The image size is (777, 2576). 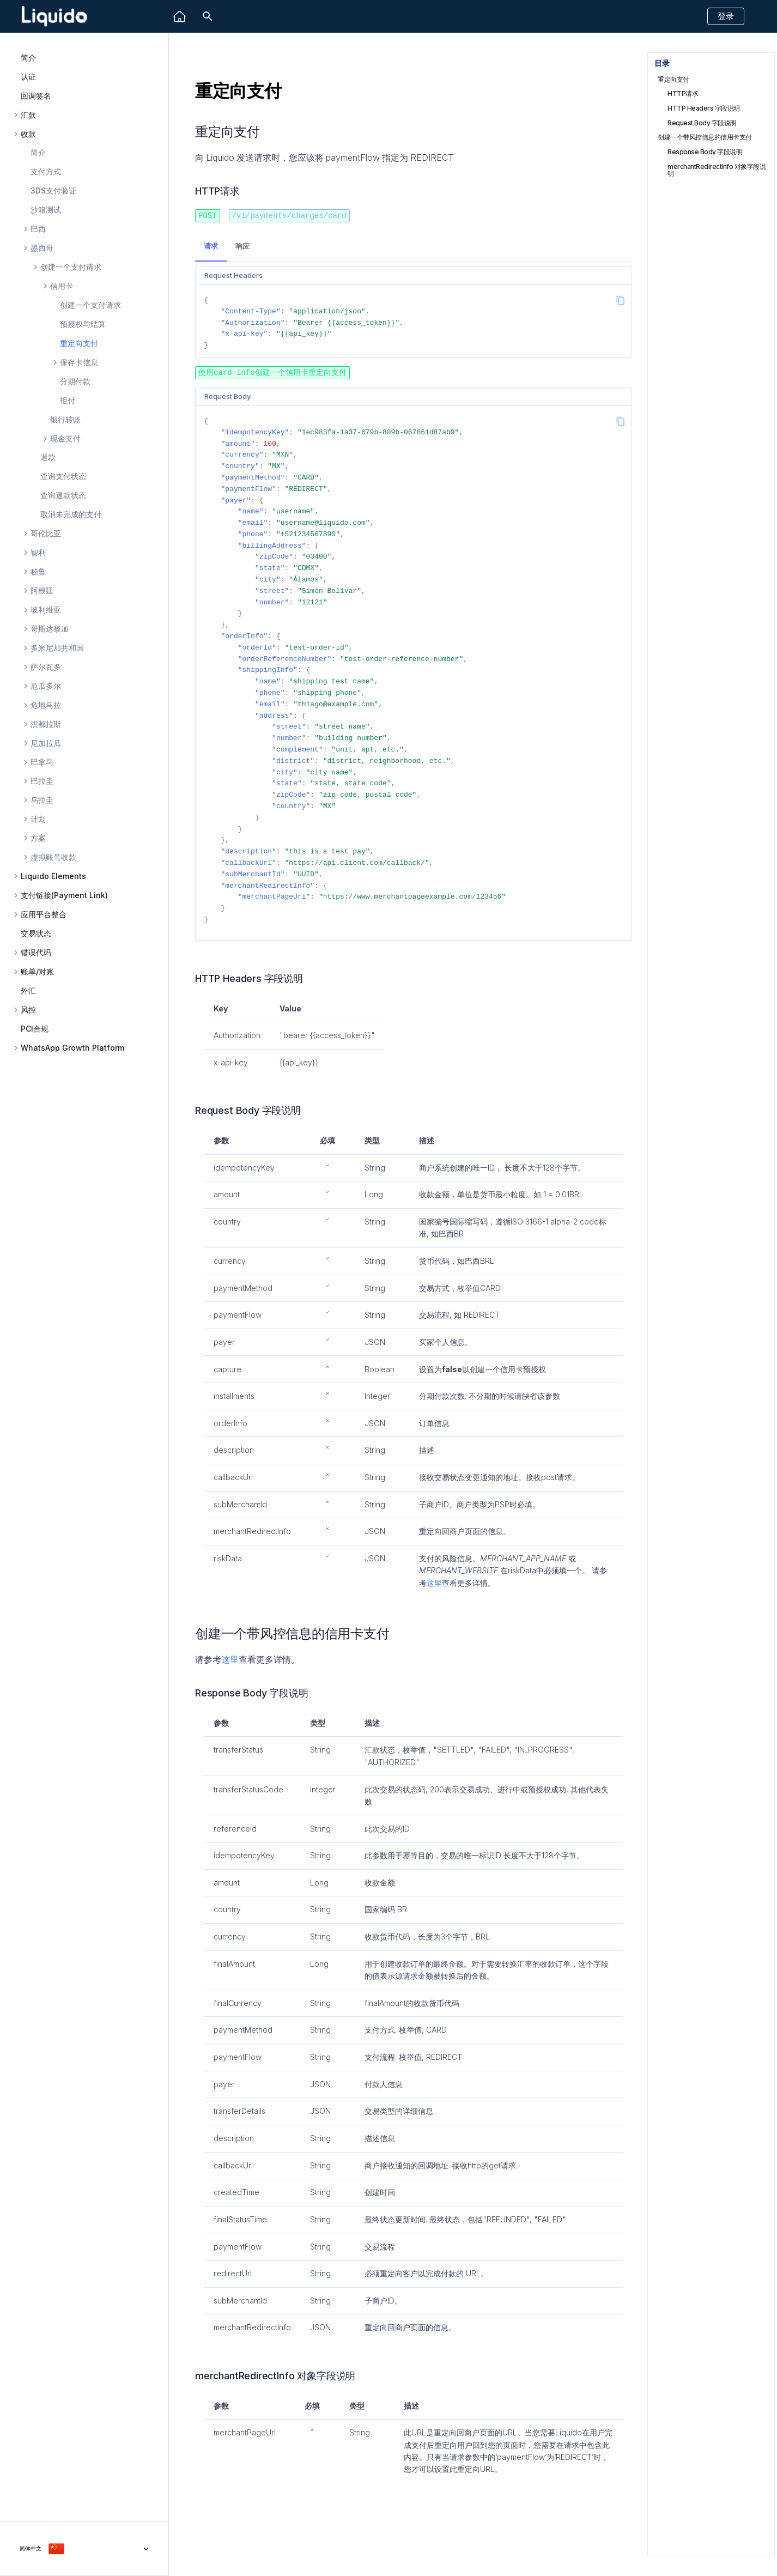 What do you see at coordinates (242, 245) in the screenshot?
I see `响应` at bounding box center [242, 245].